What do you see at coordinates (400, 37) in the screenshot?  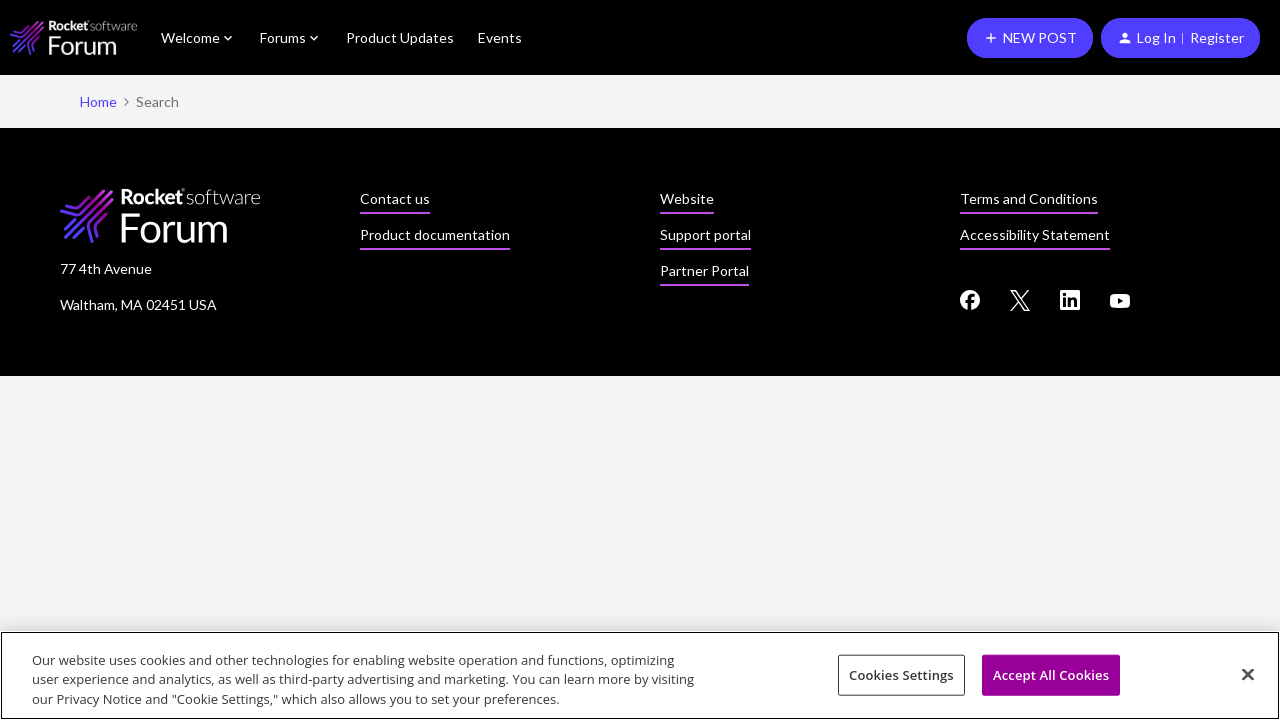 I see `Product Updates` at bounding box center [400, 37].